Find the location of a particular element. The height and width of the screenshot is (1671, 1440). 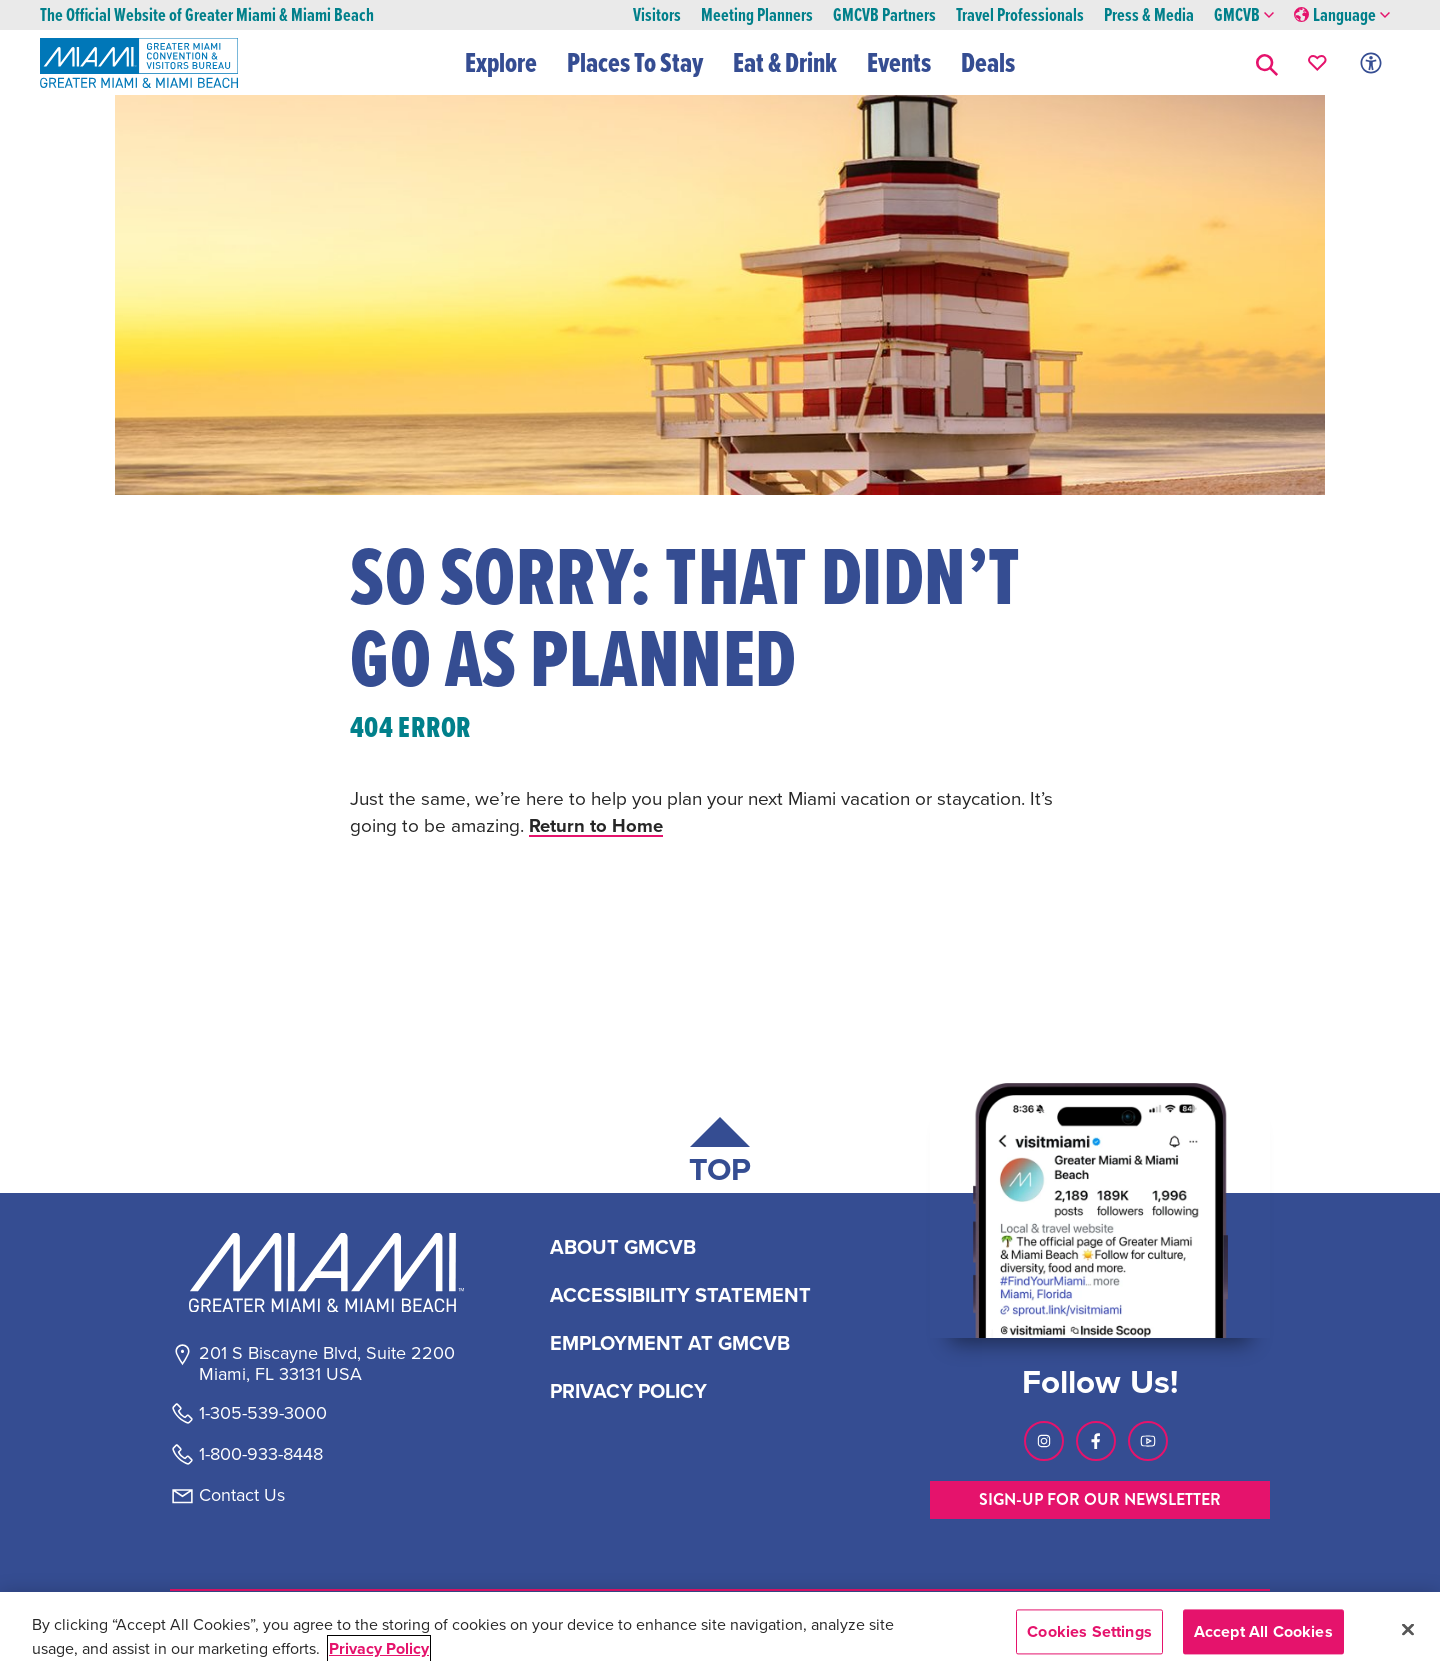

1-305-539-3000 is located at coordinates (263, 1413).